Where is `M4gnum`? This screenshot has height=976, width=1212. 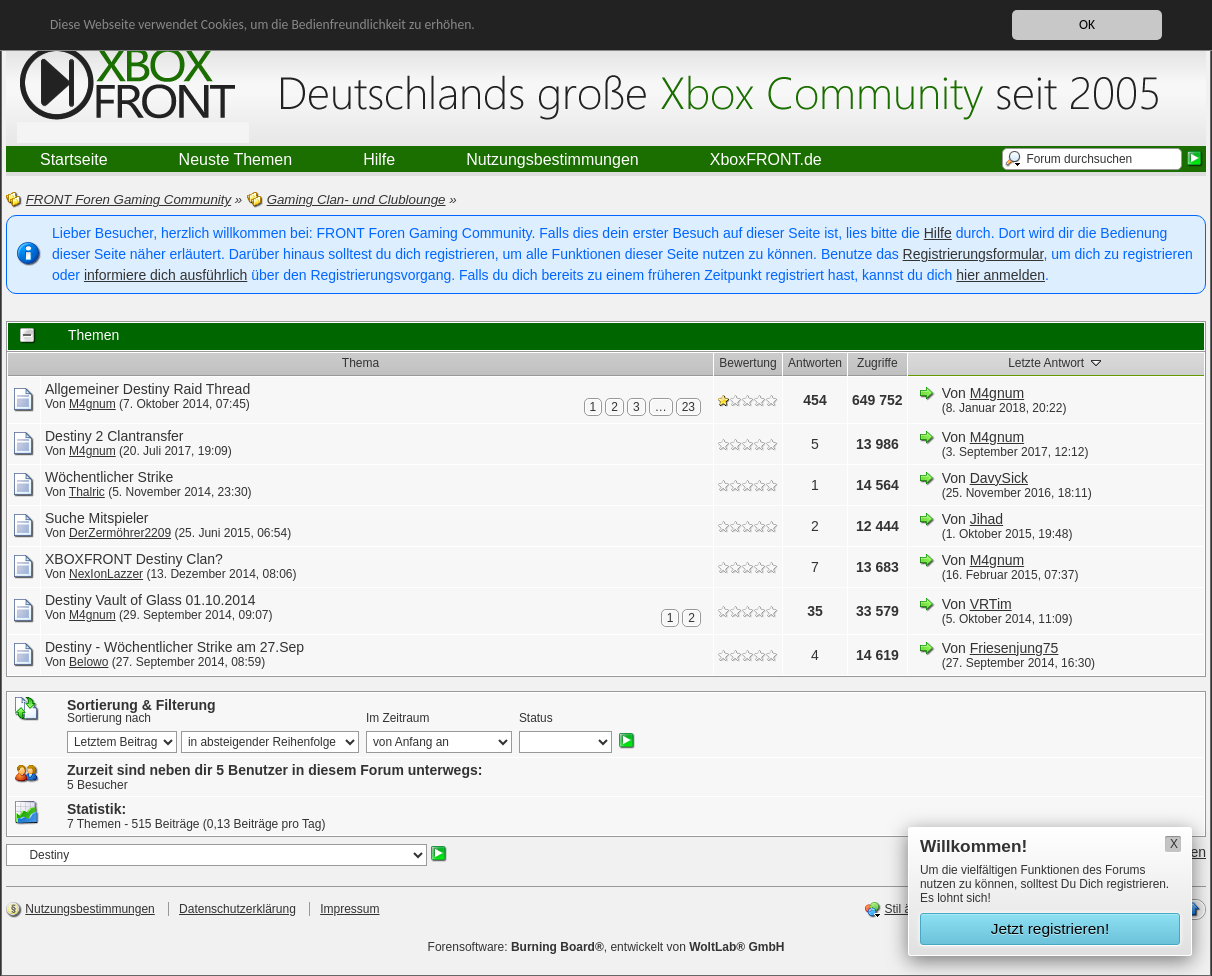
M4gnum is located at coordinates (92, 404).